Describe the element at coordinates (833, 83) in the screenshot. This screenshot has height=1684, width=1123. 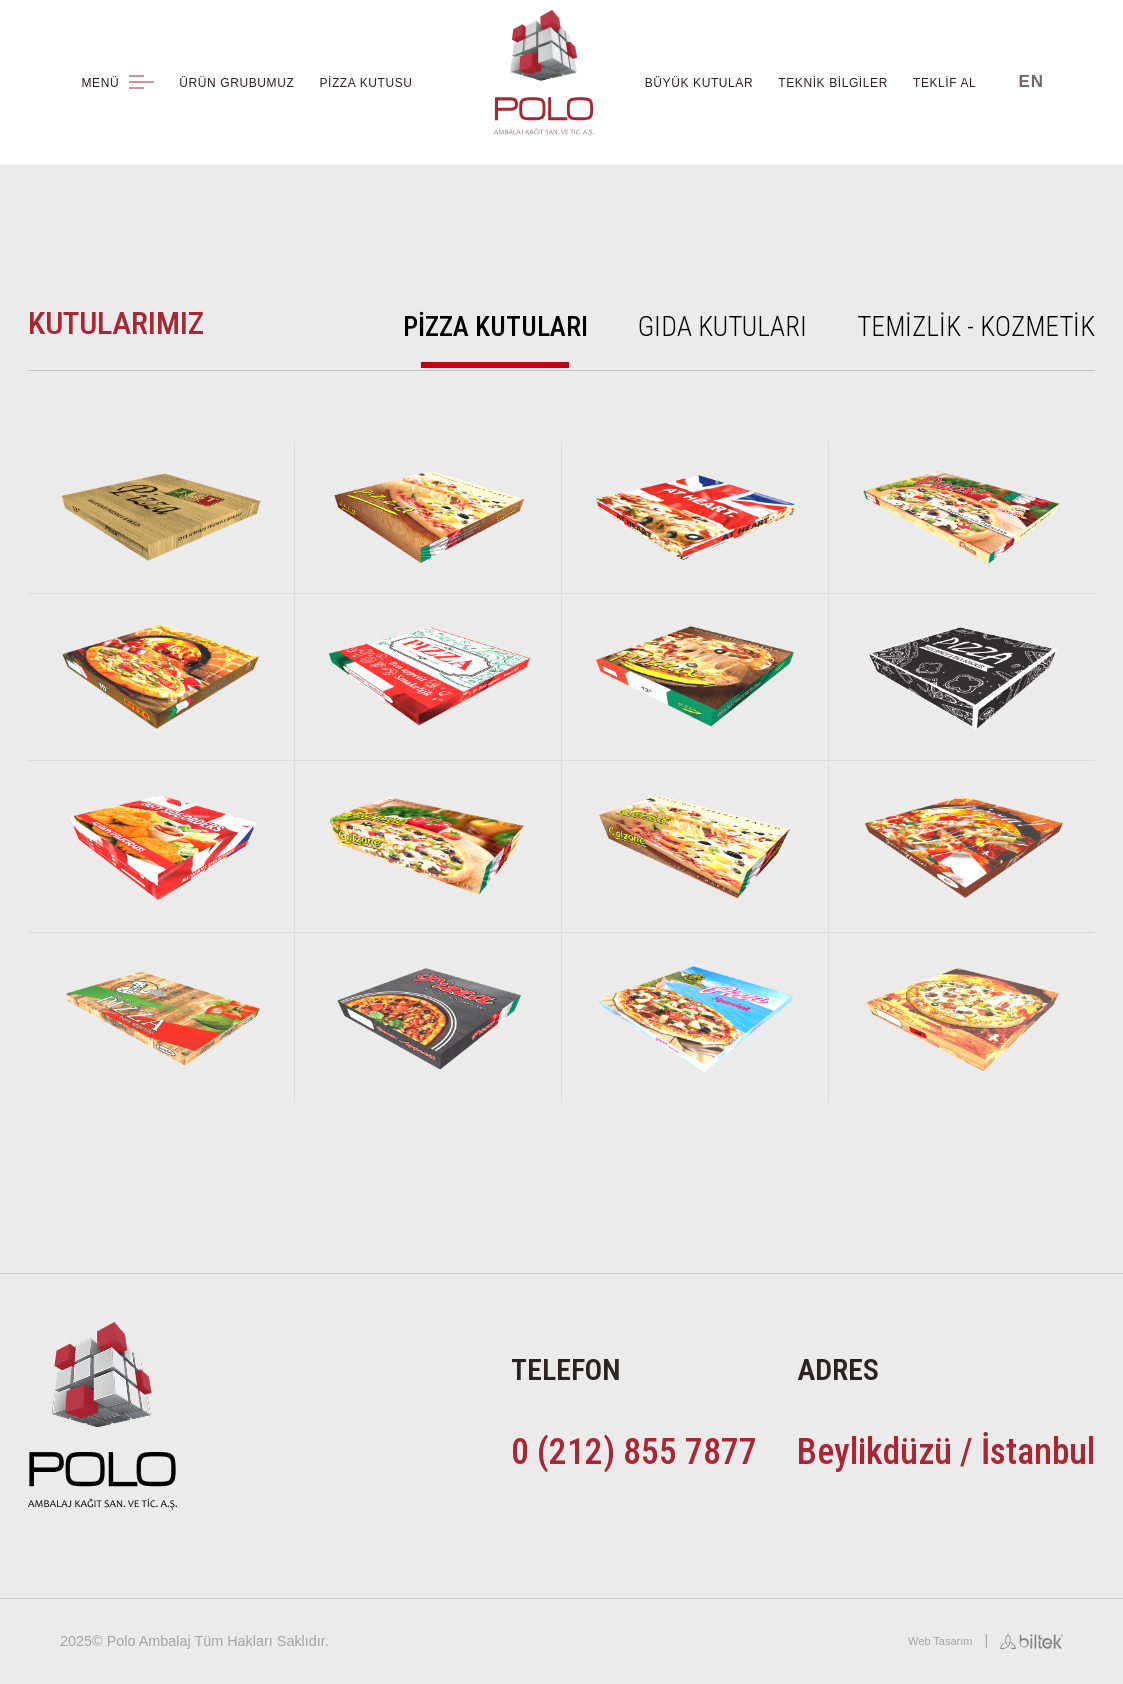
I see `TEKNİK BİLGİLER` at that location.